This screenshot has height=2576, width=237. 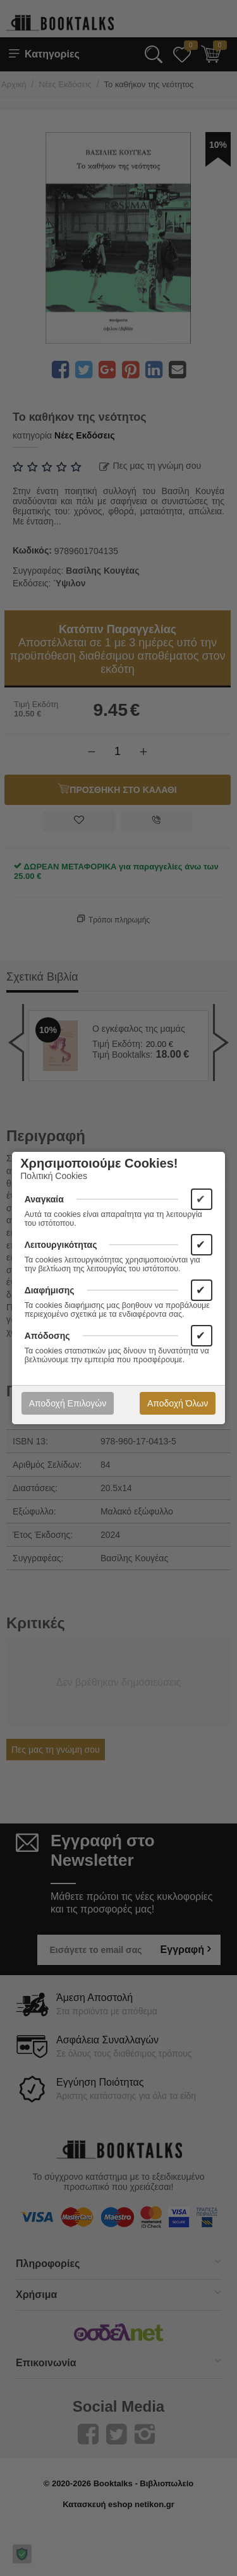 What do you see at coordinates (44, 1199) in the screenshot?
I see `Αναγκαία` at bounding box center [44, 1199].